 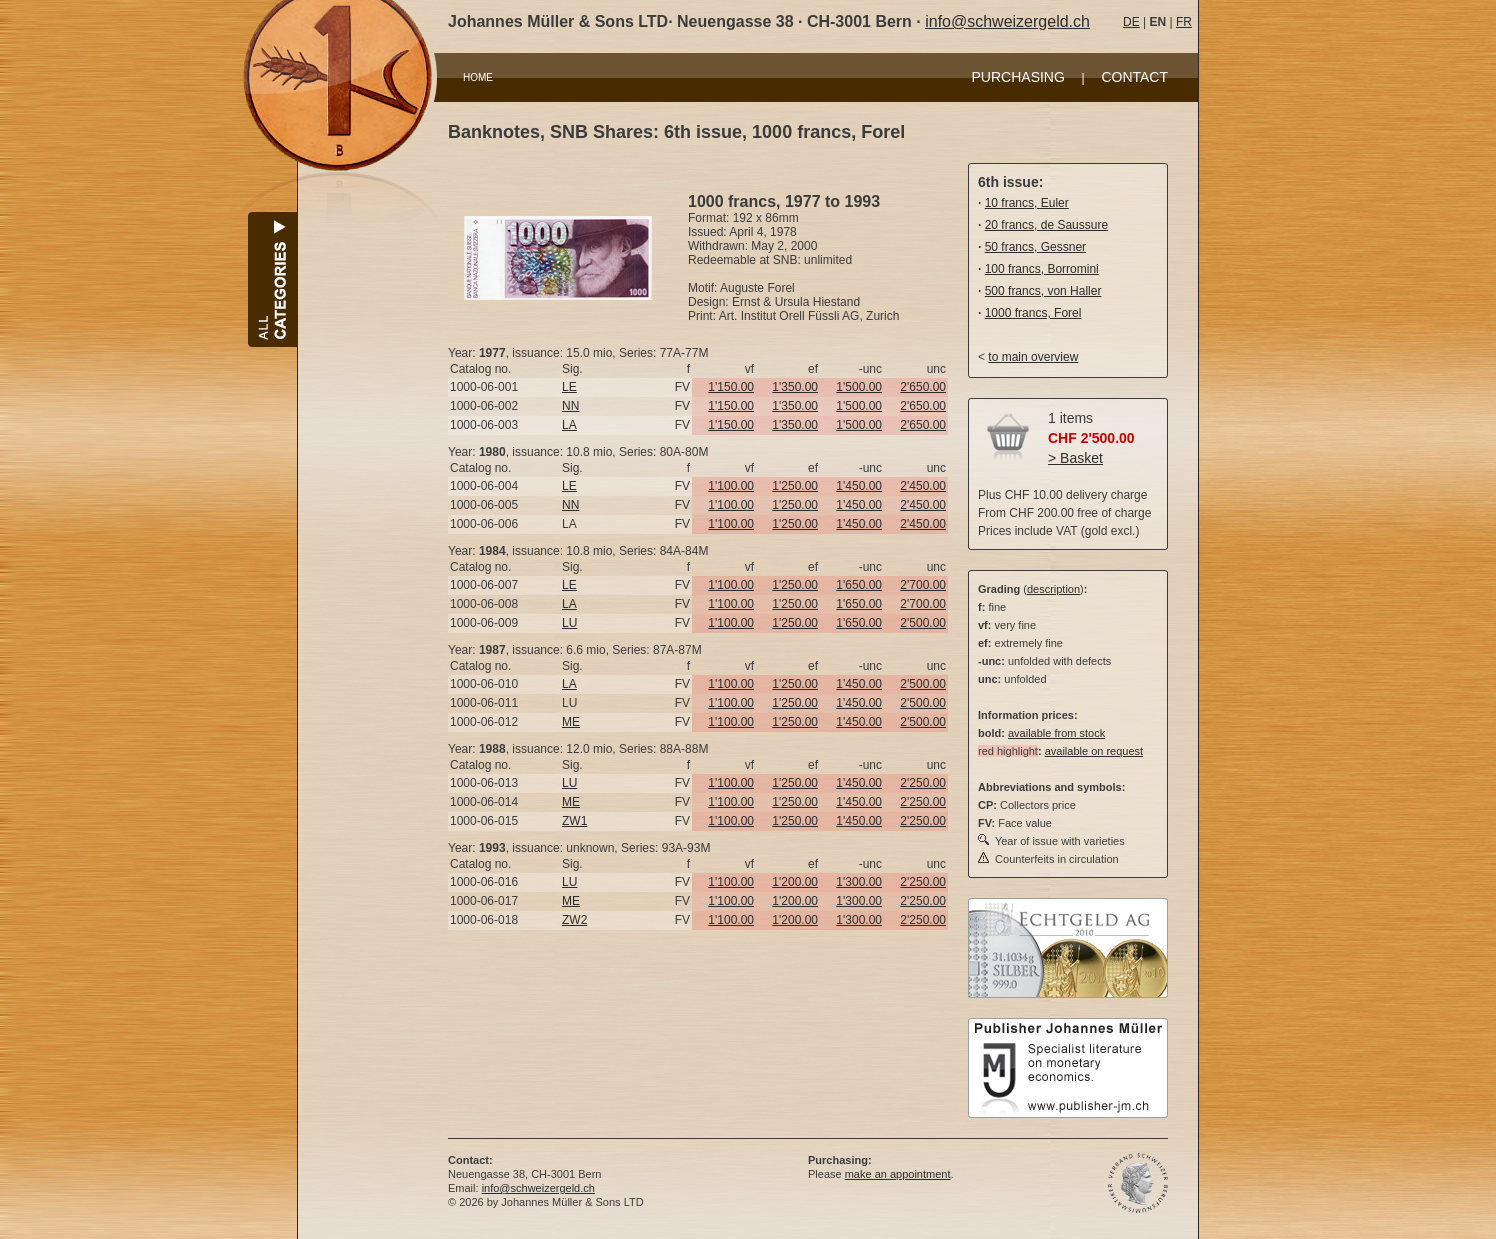 I want to click on ZW2, so click(x=574, y=920).